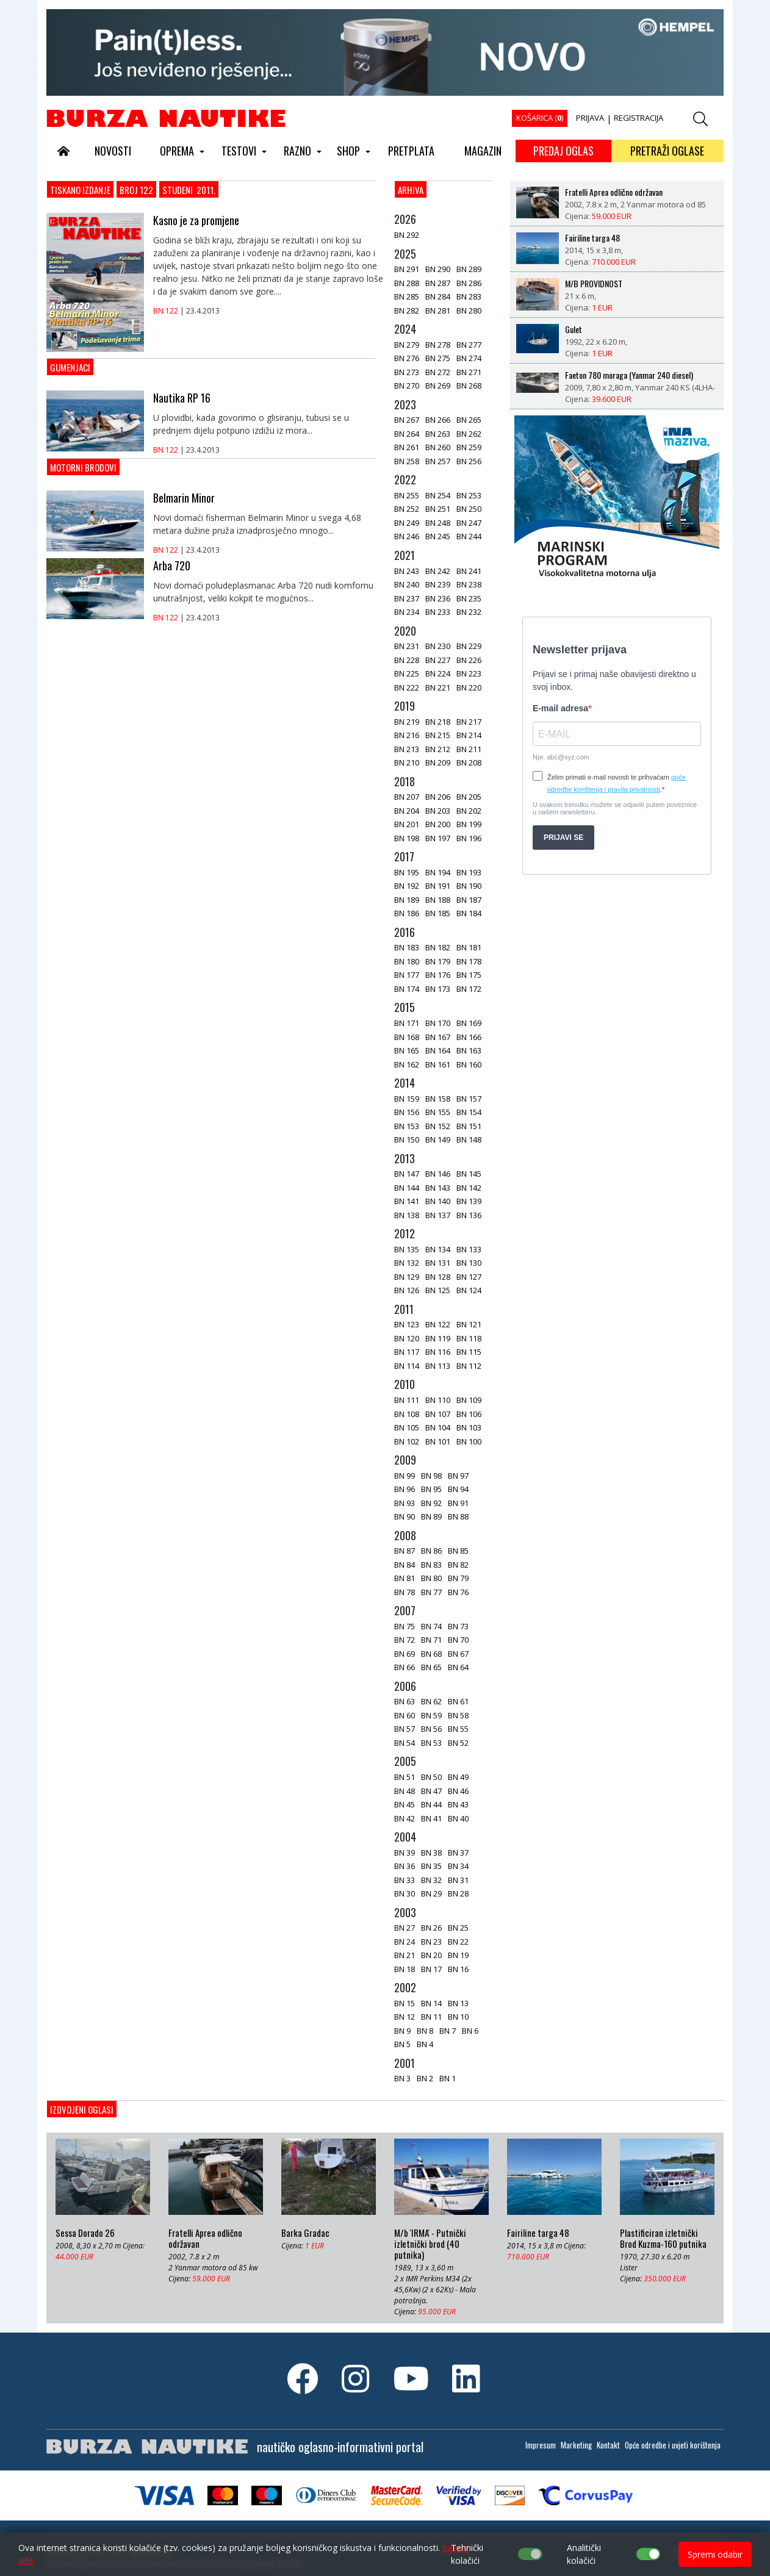 The height and width of the screenshot is (2576, 770). Describe the element at coordinates (406, 234) in the screenshot. I see `BN 292` at that location.